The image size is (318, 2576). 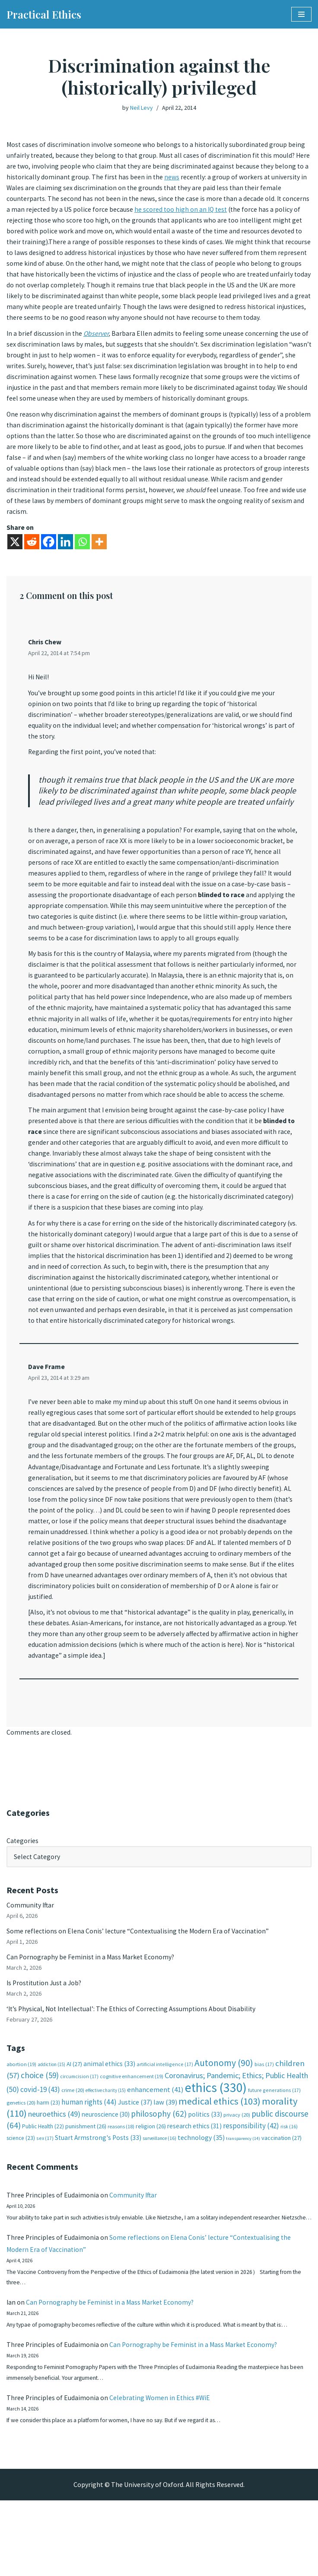 I want to click on surveillance [surveillance (16 items)], so click(x=159, y=2197).